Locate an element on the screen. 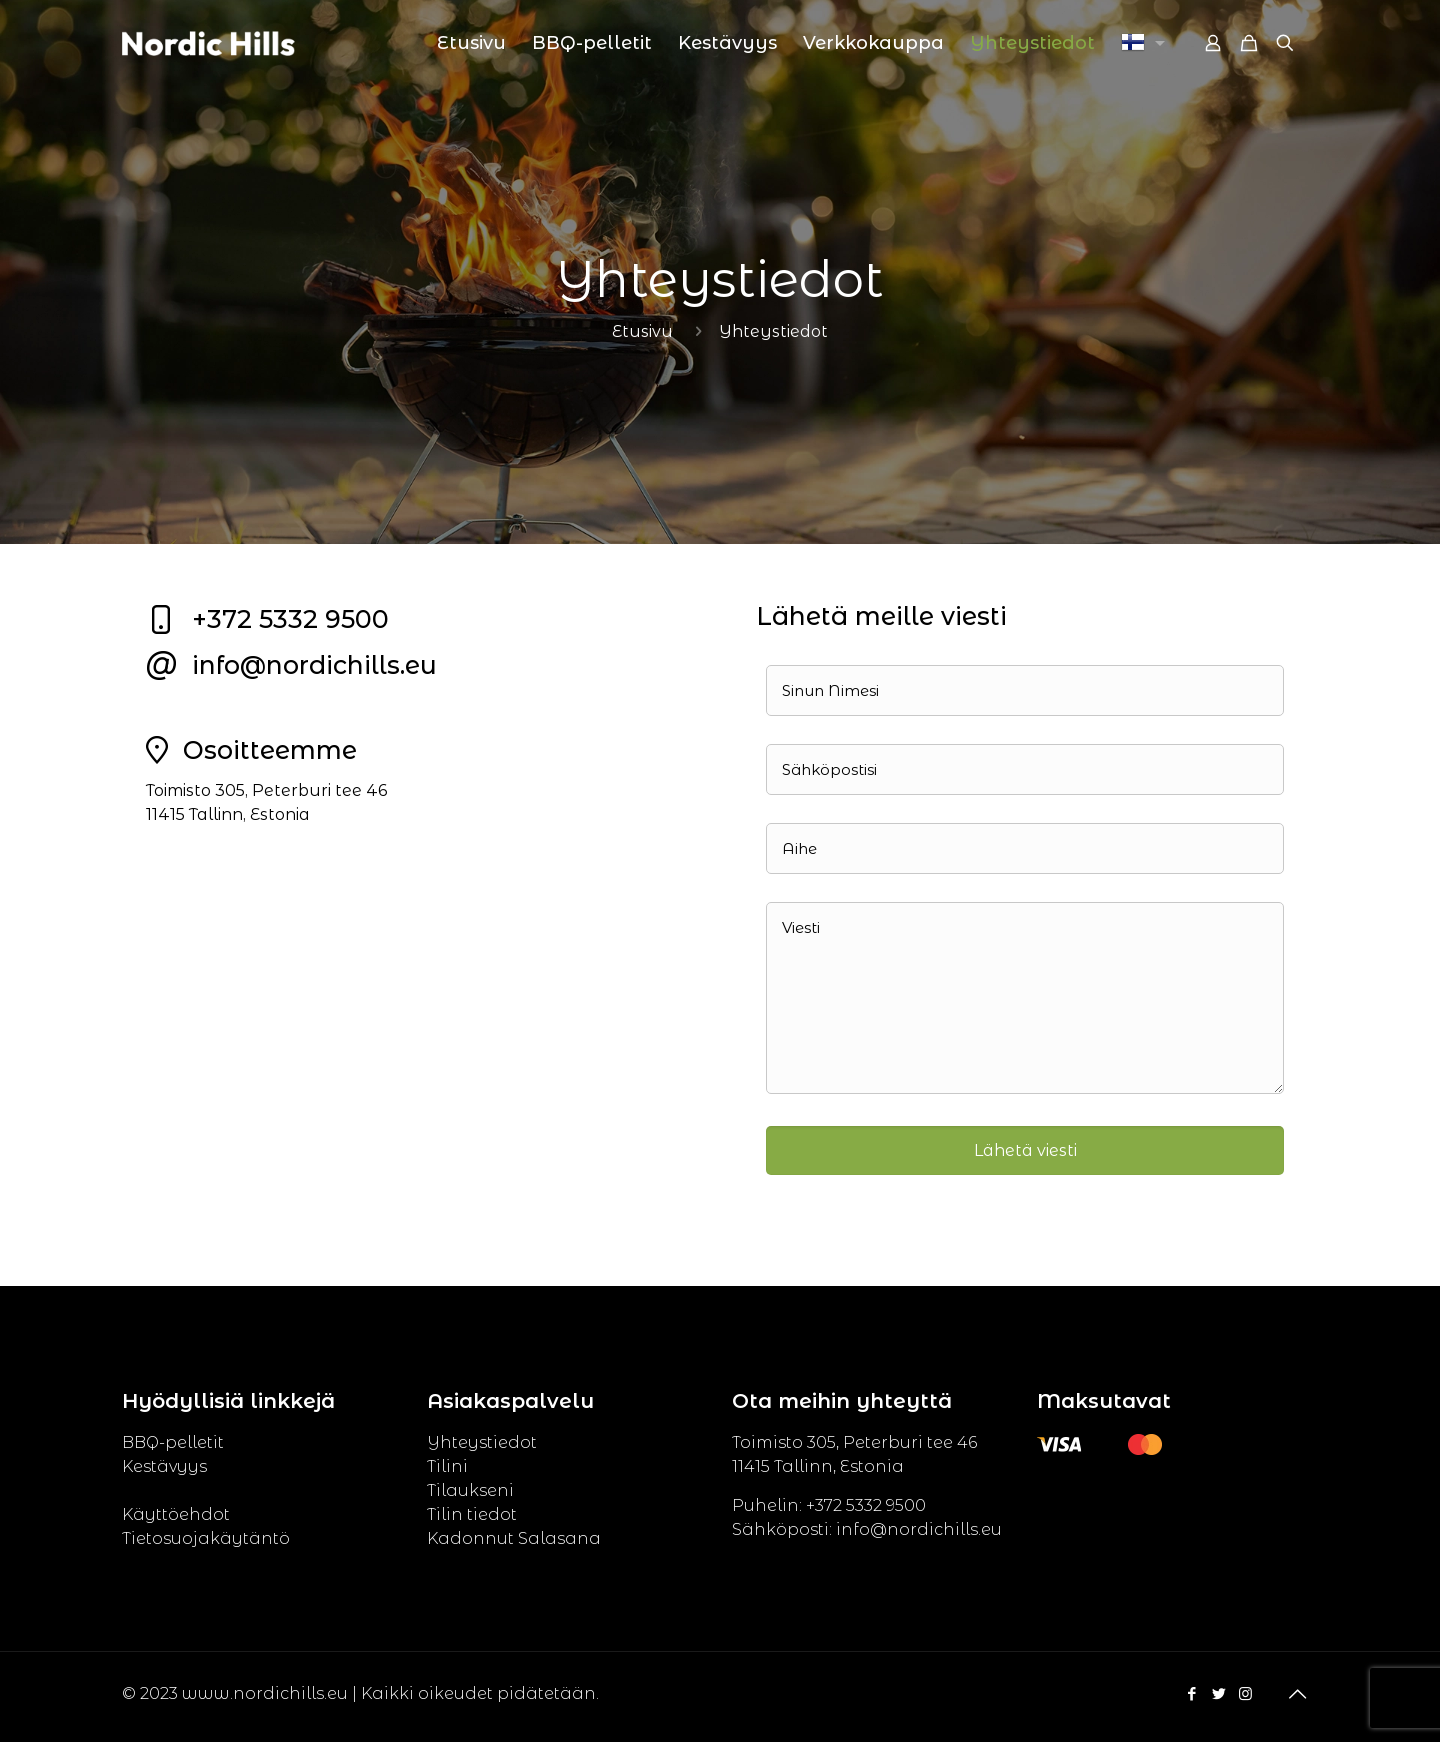 Image resolution: width=1440 pixels, height=1742 pixels. Tilin tiedot is located at coordinates (472, 1514).